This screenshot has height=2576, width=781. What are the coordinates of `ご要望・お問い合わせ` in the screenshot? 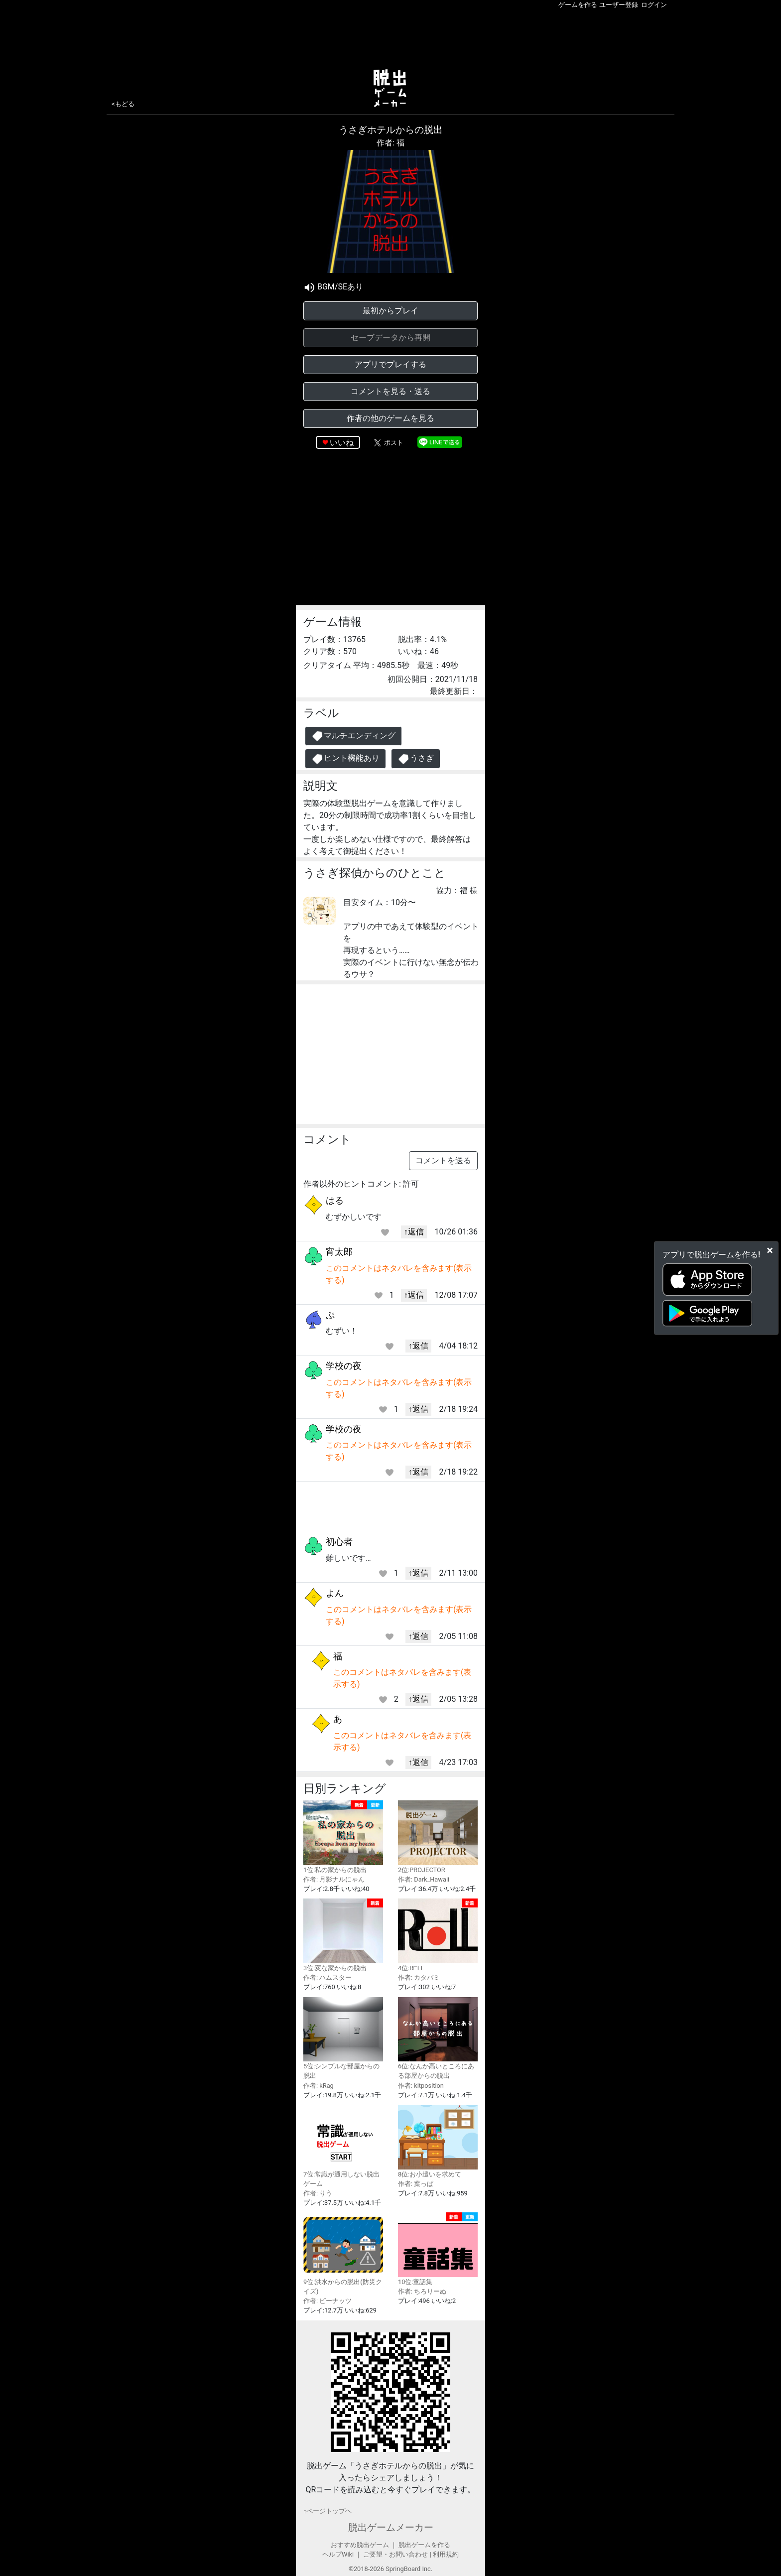 It's located at (395, 2554).